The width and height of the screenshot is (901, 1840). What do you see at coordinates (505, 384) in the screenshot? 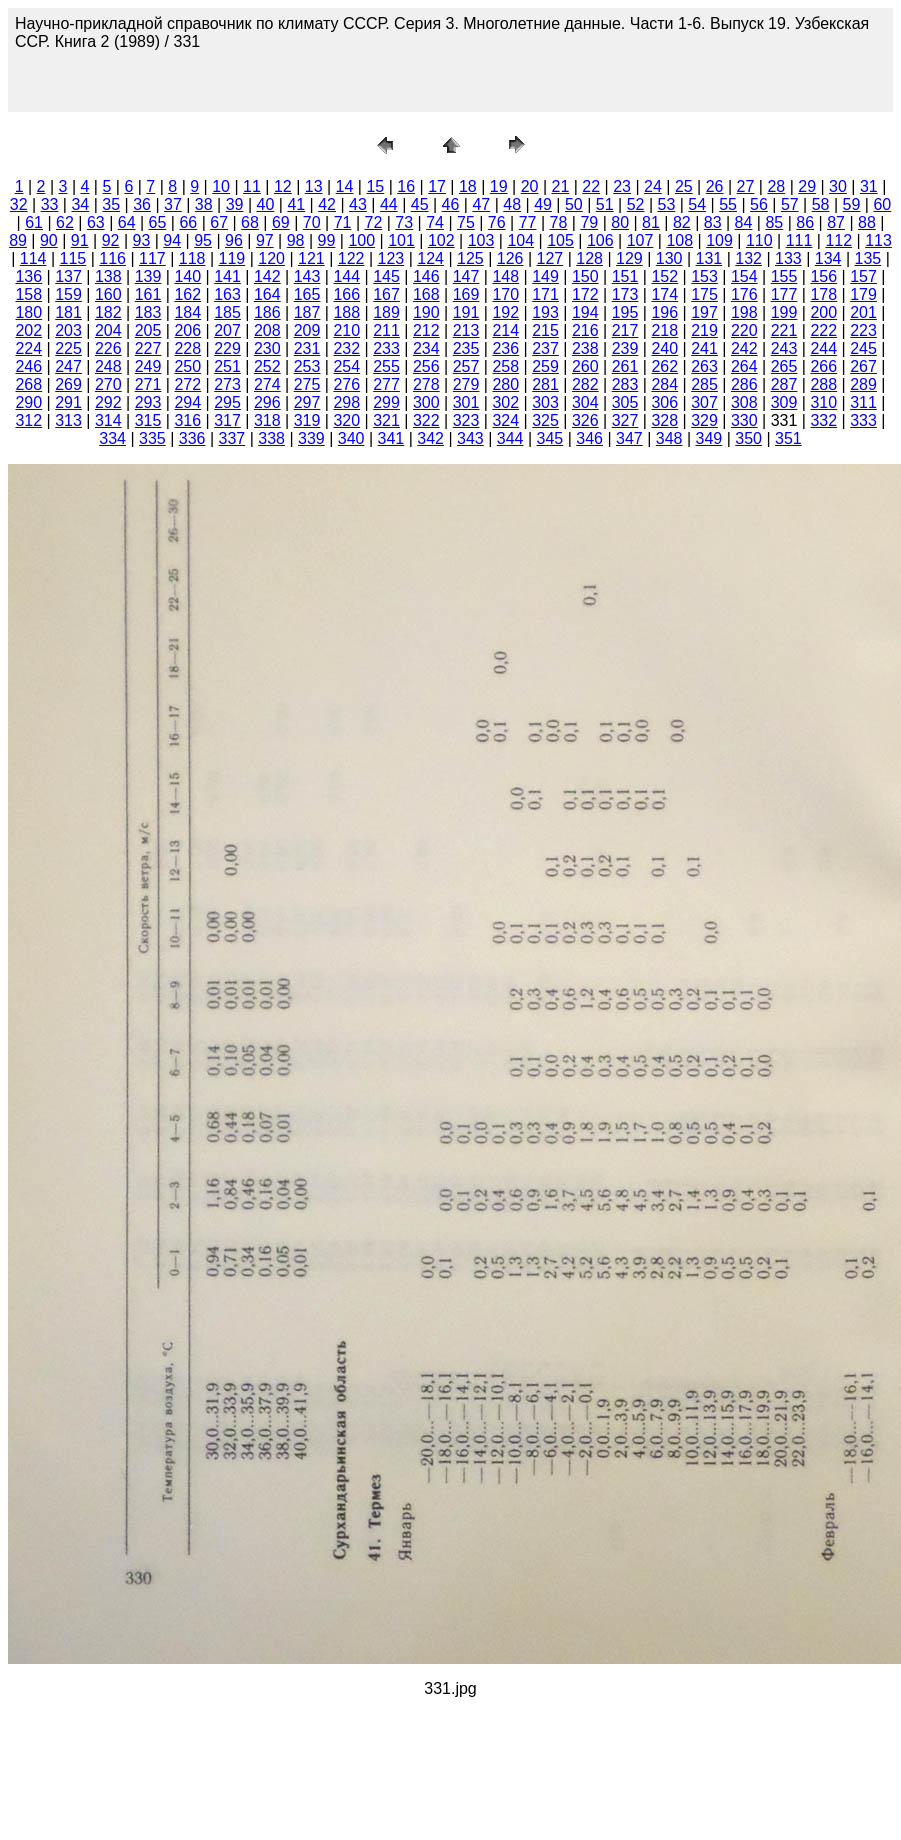
I see `280` at bounding box center [505, 384].